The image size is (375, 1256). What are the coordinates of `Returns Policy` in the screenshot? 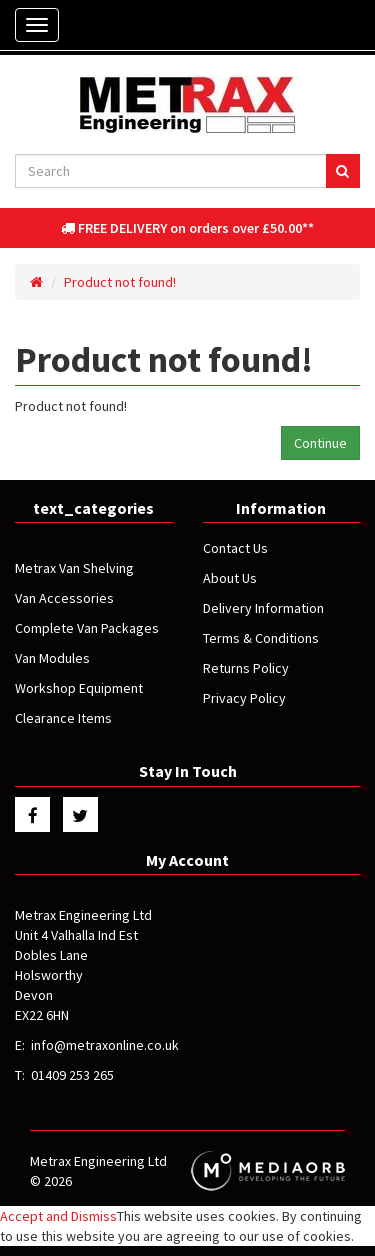 It's located at (246, 668).